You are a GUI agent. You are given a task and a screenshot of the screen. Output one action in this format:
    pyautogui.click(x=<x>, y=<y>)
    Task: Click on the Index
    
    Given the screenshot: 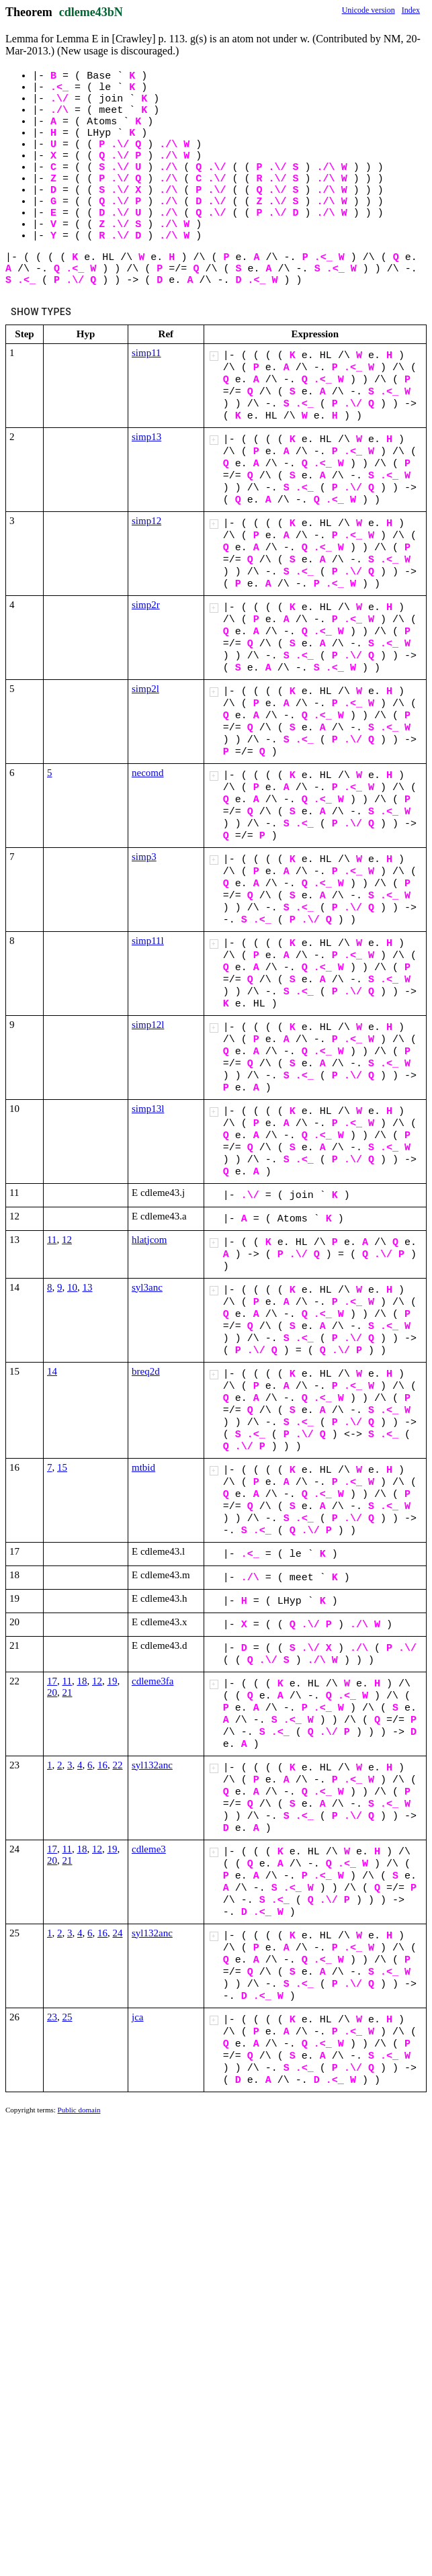 What is the action you would take?
    pyautogui.click(x=411, y=10)
    